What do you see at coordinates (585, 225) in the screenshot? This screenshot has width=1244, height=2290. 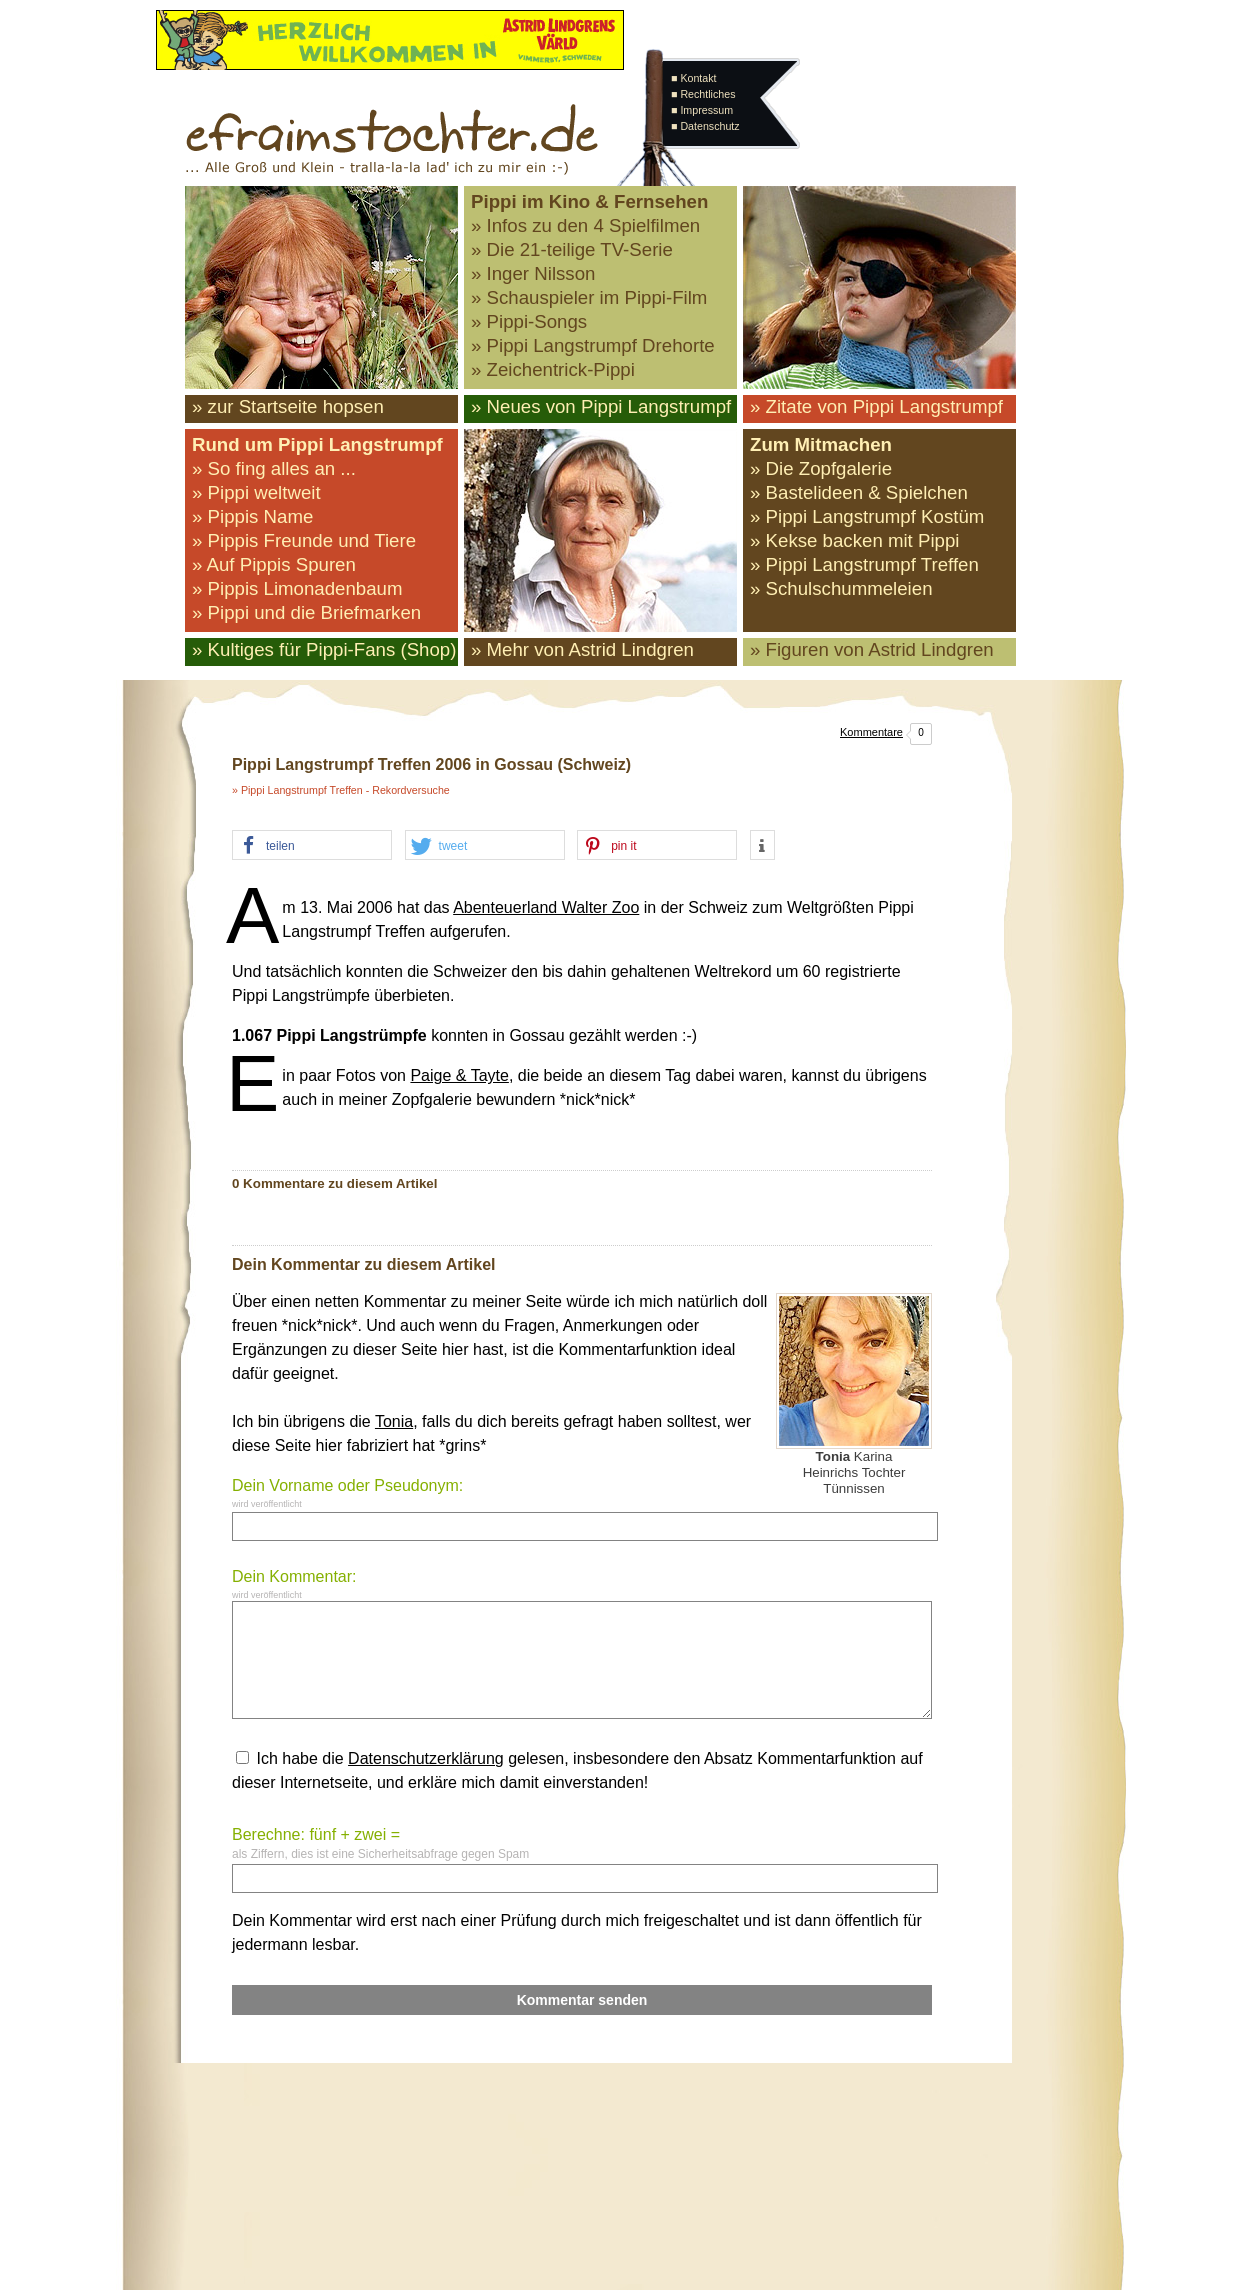 I see `» Infos zu den 4 Spielfilmen` at bounding box center [585, 225].